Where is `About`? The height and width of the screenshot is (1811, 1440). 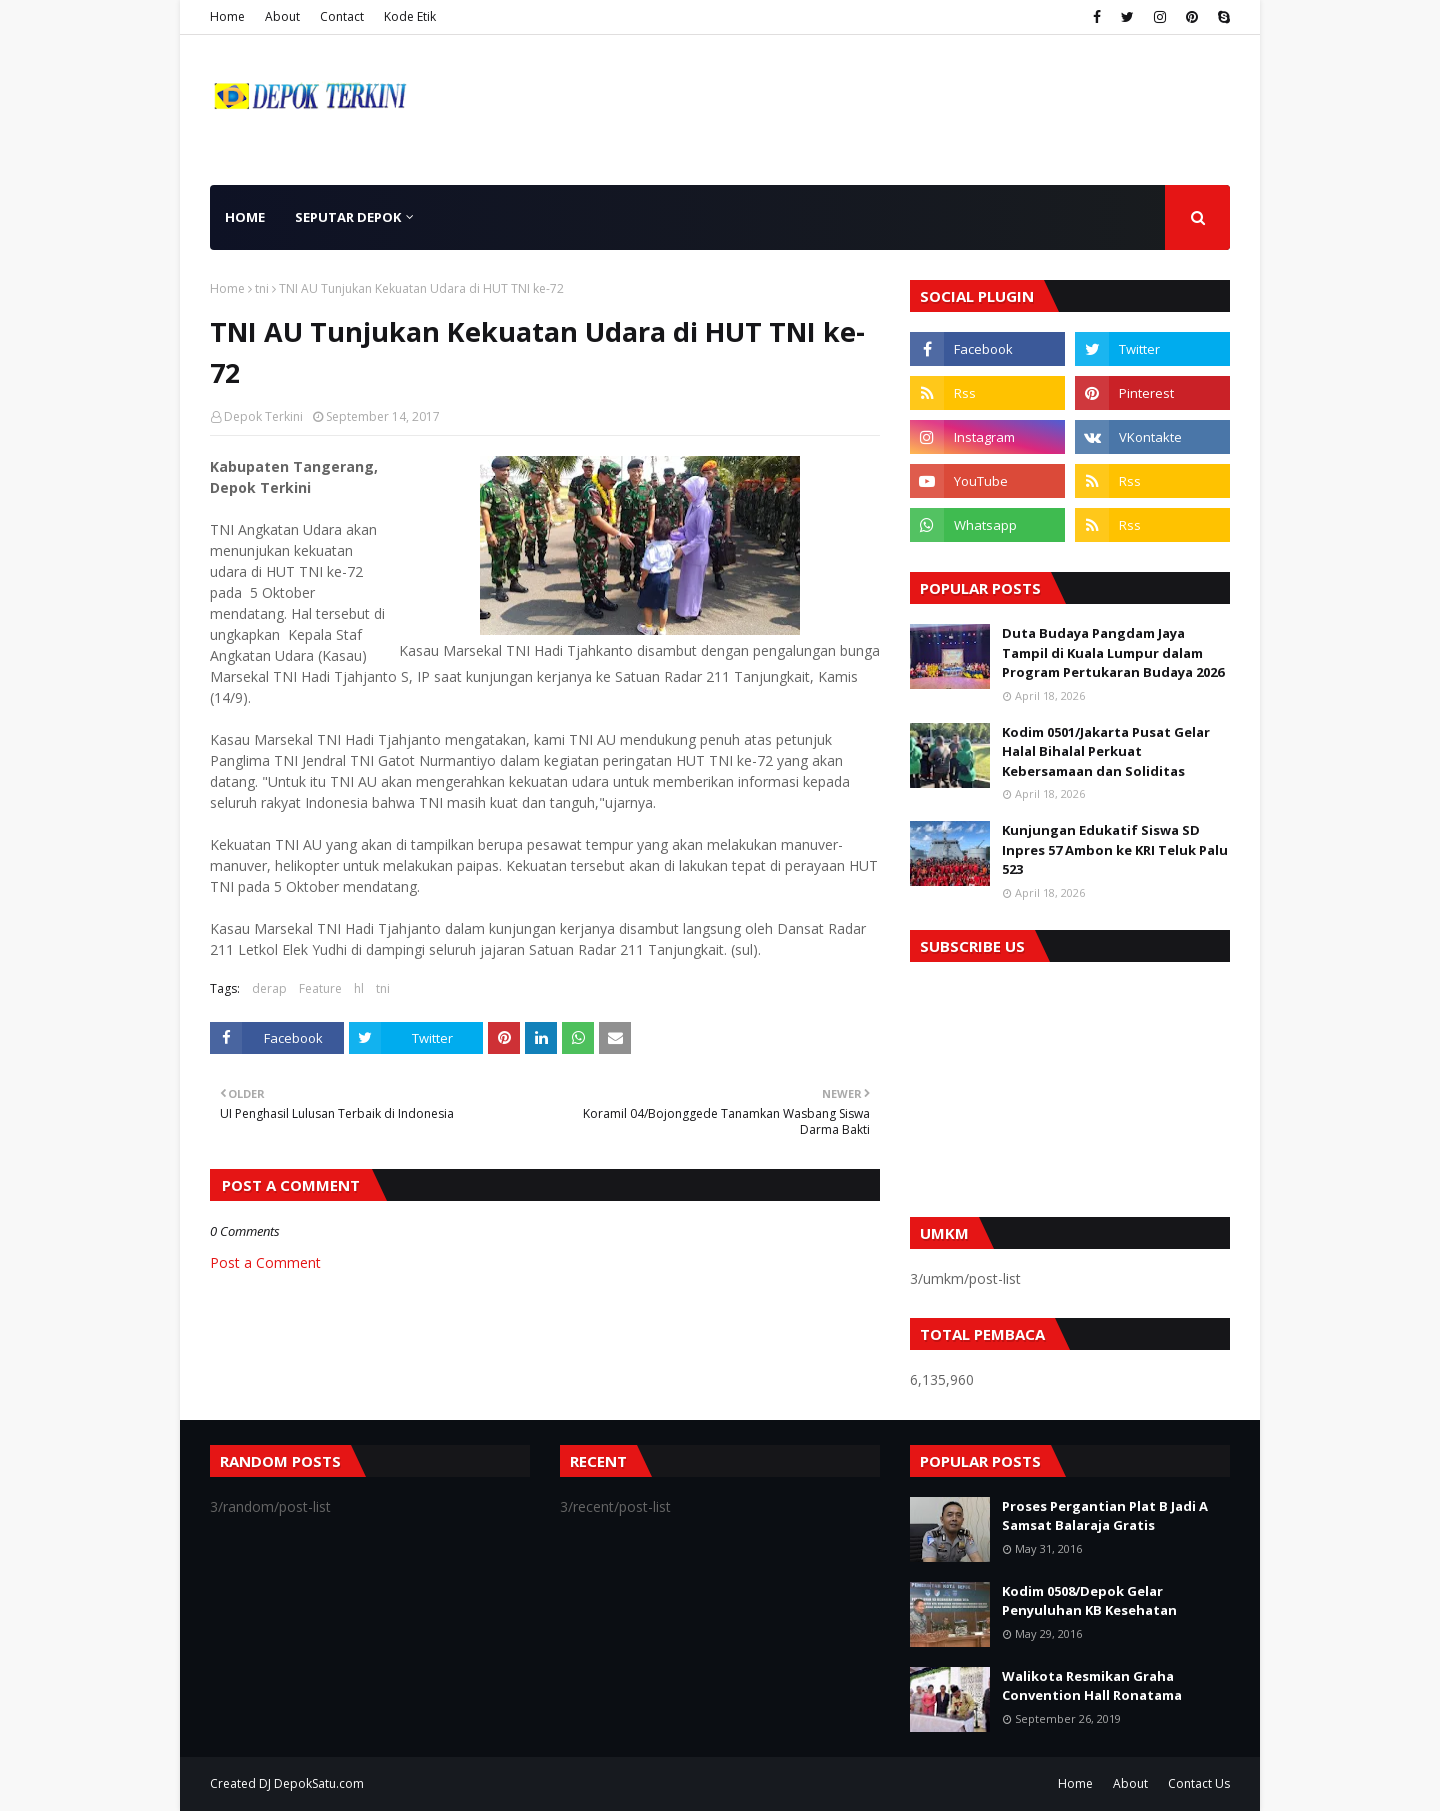
About is located at coordinates (282, 16).